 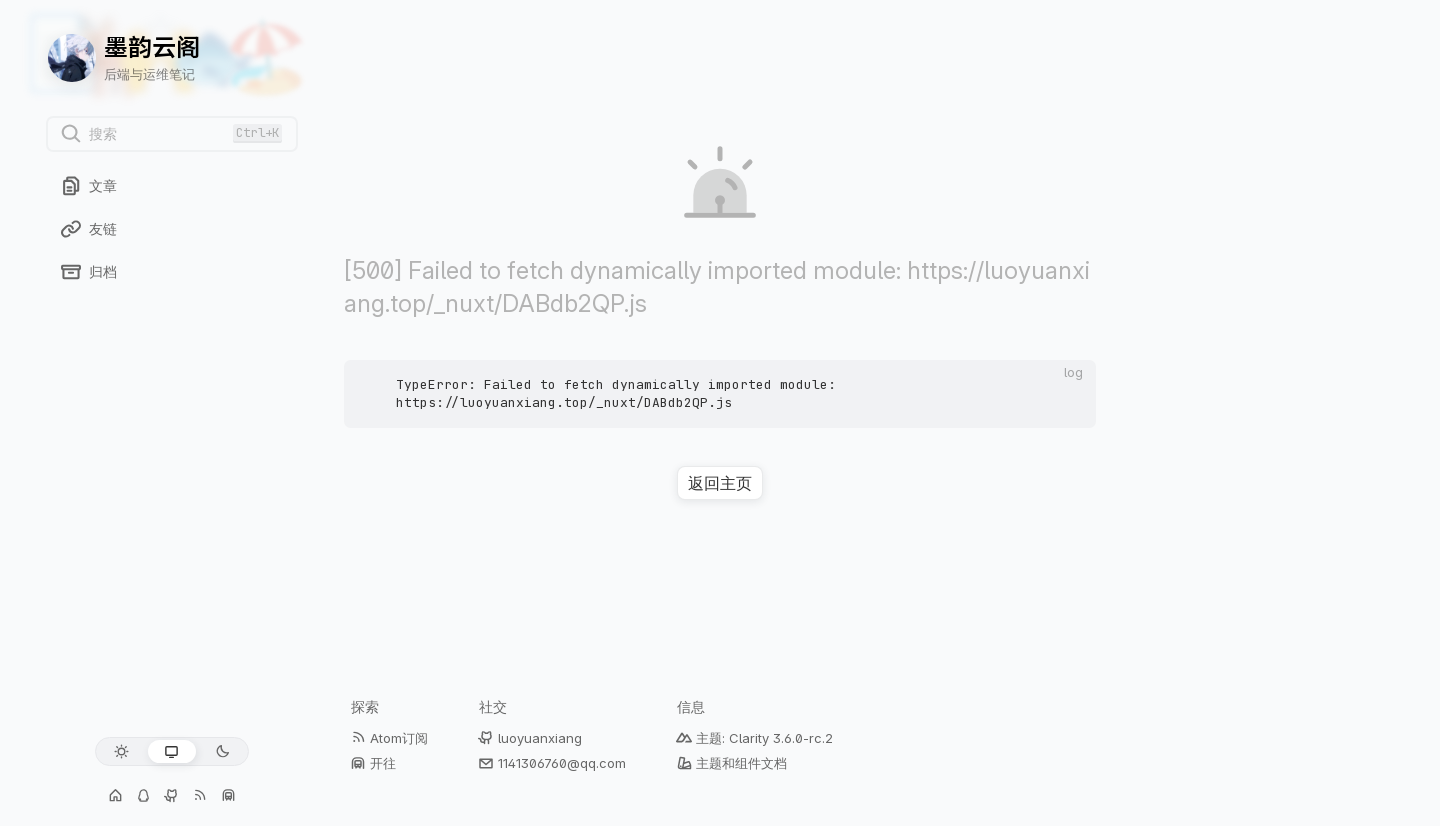 What do you see at coordinates (144, 796) in the screenshot?
I see `[交流群: 1141306760]` at bounding box center [144, 796].